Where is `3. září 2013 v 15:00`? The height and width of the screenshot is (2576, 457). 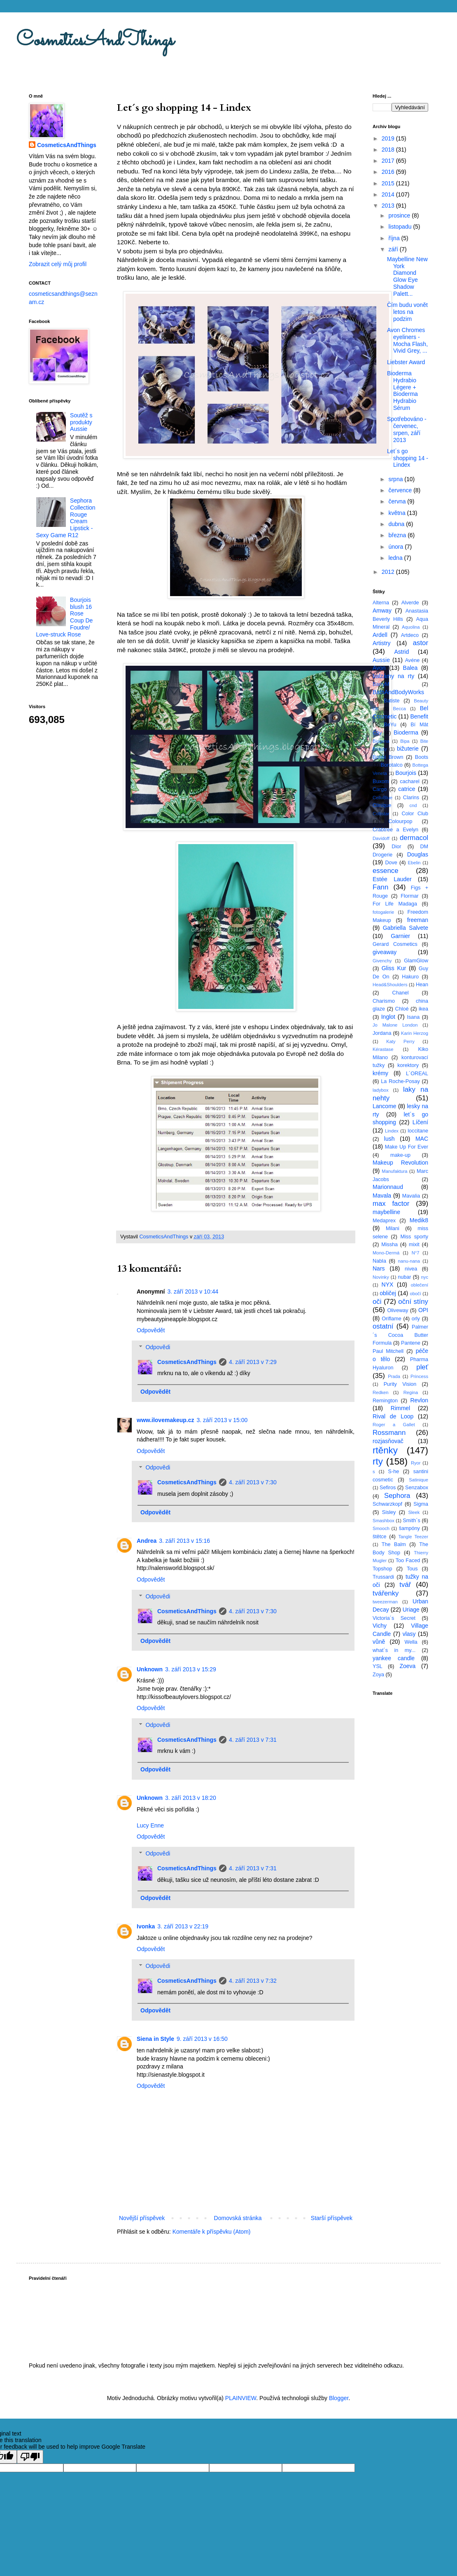 3. září 2013 v 15:00 is located at coordinates (222, 1420).